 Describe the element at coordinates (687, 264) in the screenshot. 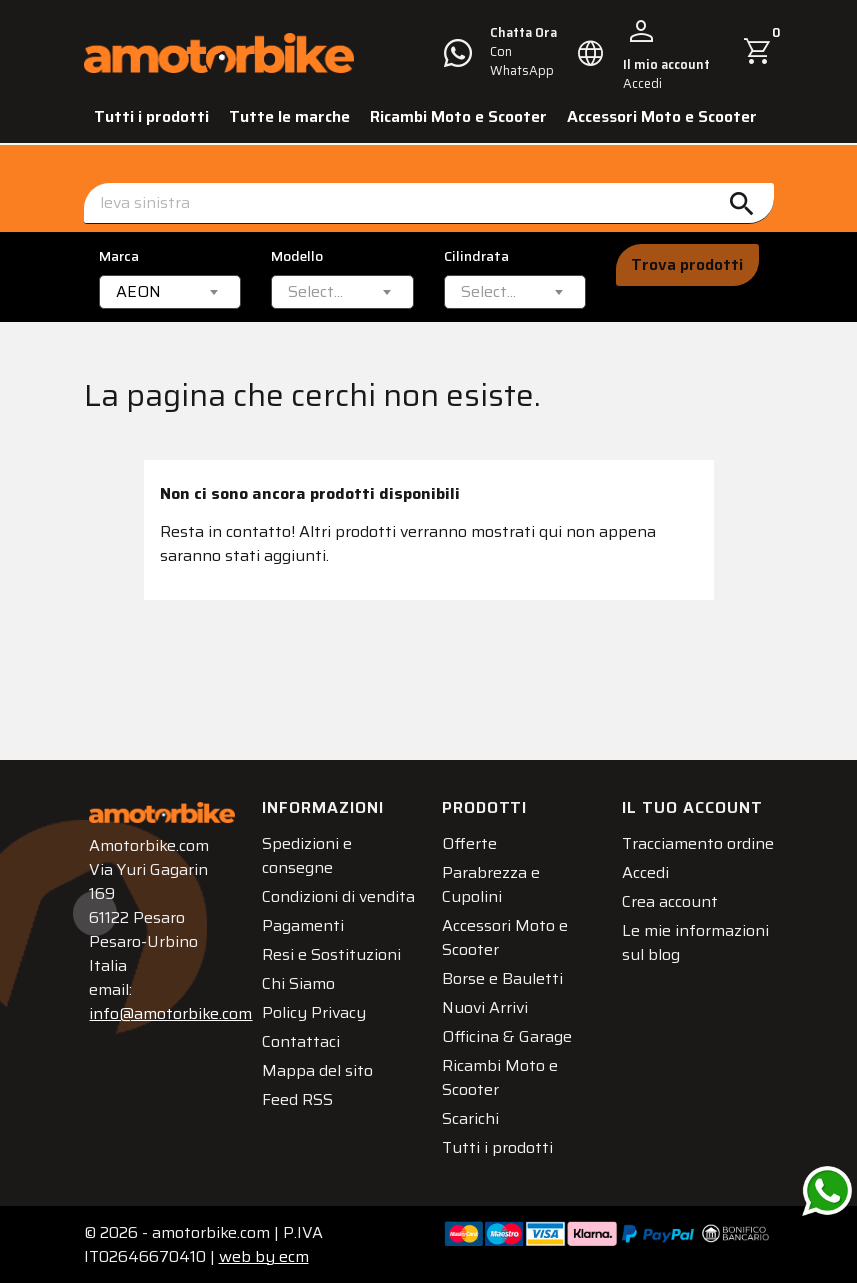

I see `Trova prodotti` at that location.